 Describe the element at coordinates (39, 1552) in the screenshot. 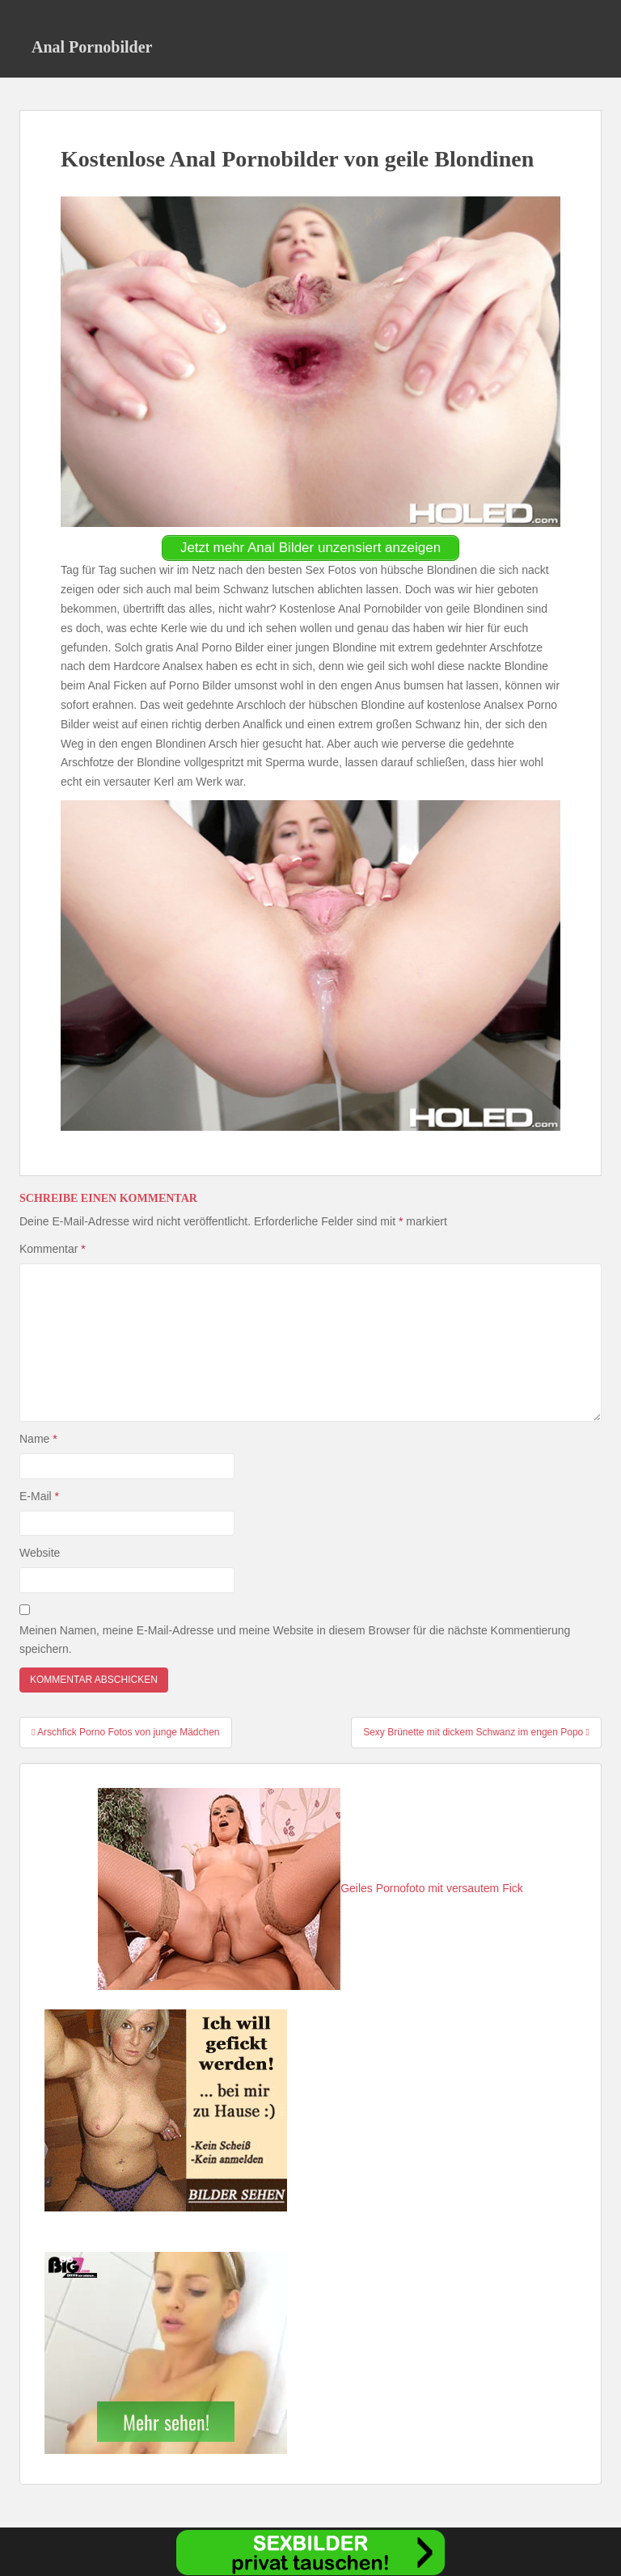

I see `Website` at that location.